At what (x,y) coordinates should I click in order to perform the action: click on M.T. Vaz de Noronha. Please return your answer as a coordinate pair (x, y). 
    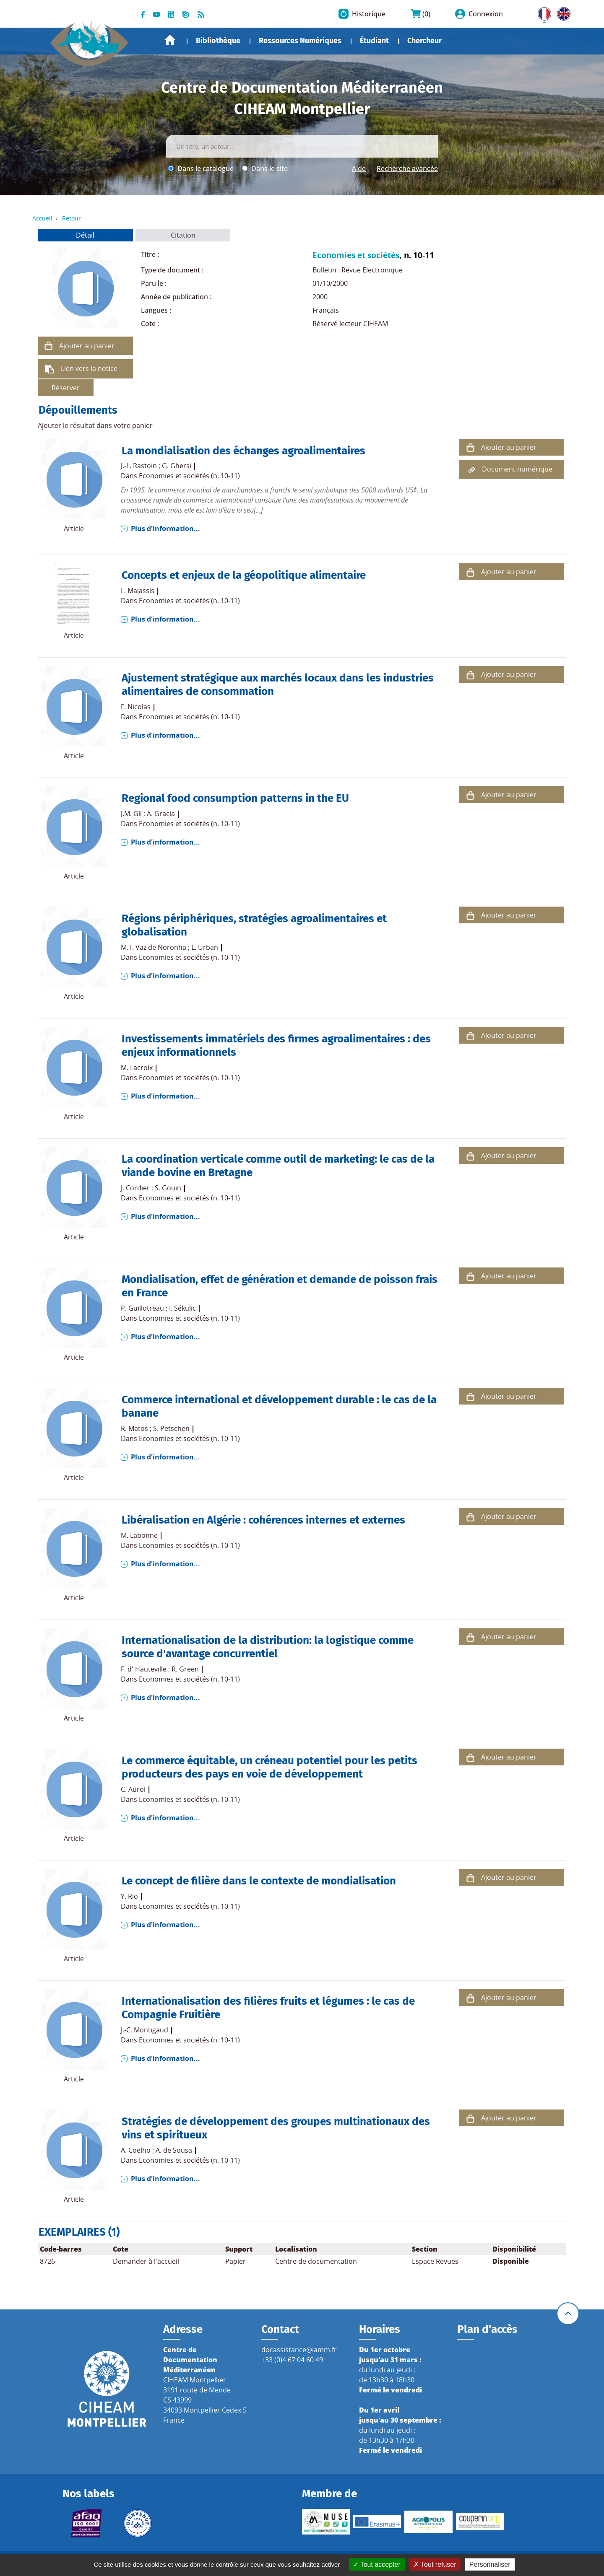
    Looking at the image, I should click on (153, 947).